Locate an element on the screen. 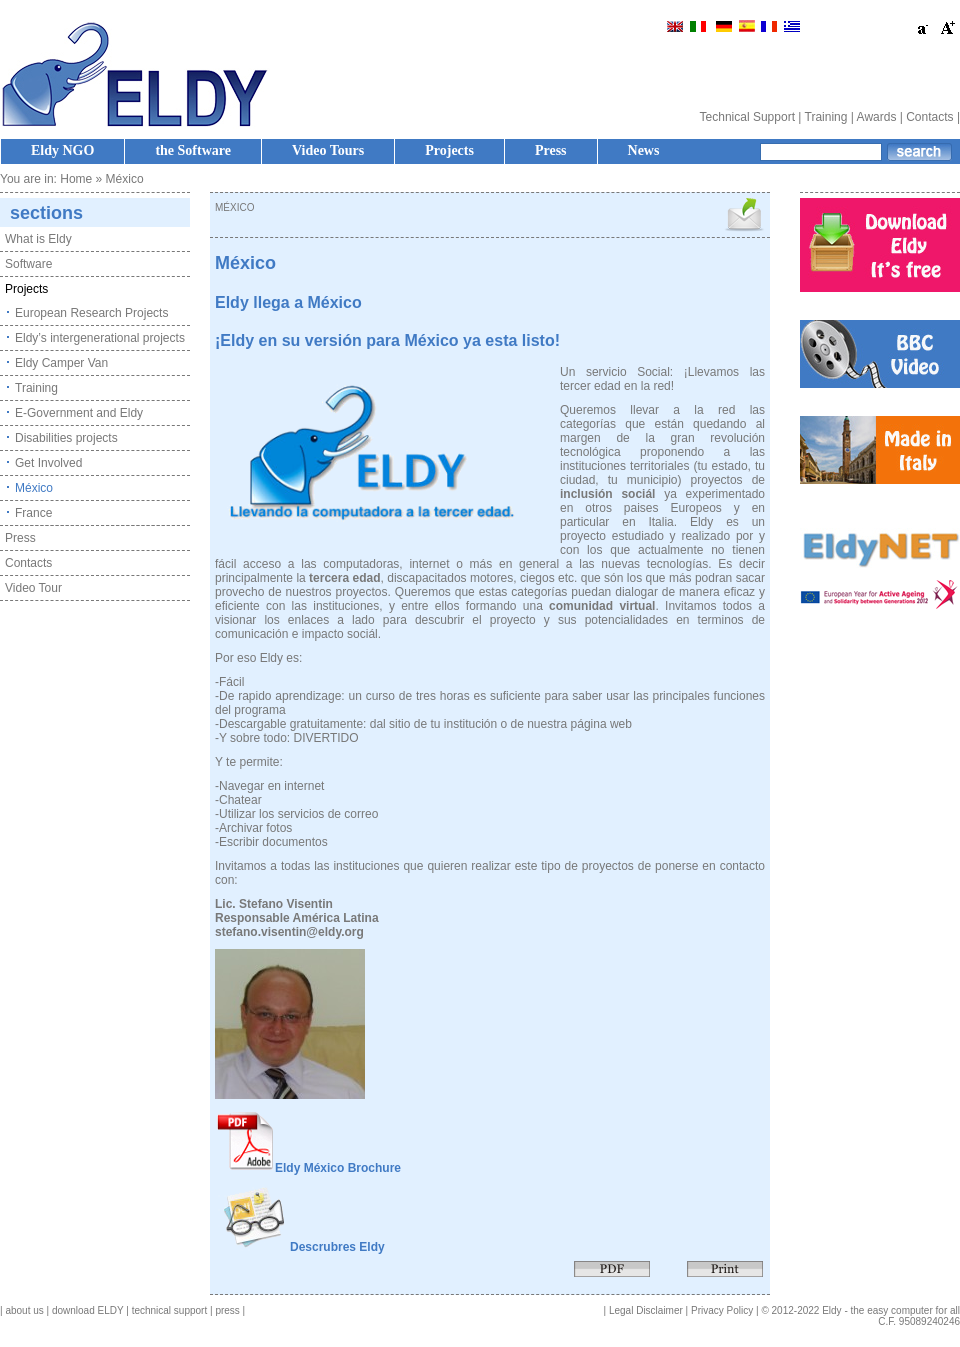 This screenshot has width=960, height=1347. Technical Support is located at coordinates (747, 117).